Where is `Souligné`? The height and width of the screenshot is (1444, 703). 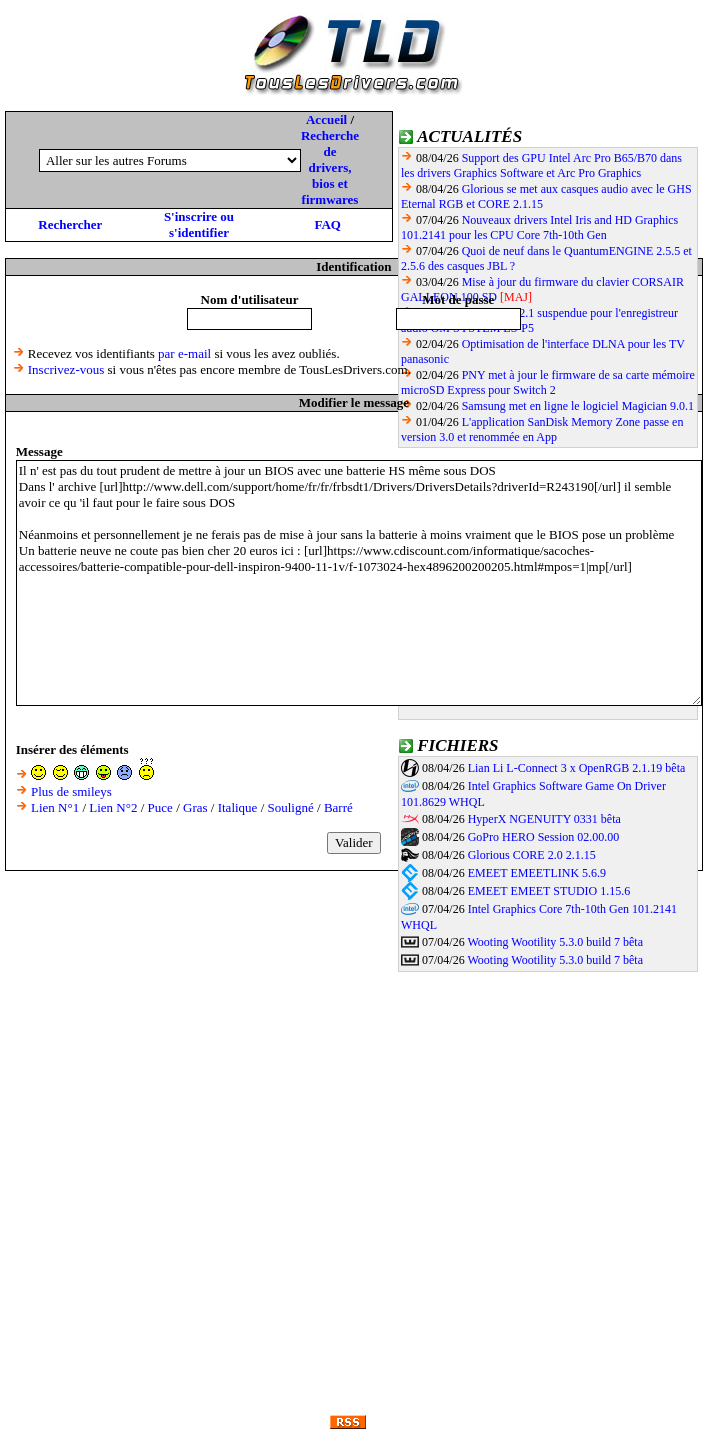
Souligné is located at coordinates (291, 807).